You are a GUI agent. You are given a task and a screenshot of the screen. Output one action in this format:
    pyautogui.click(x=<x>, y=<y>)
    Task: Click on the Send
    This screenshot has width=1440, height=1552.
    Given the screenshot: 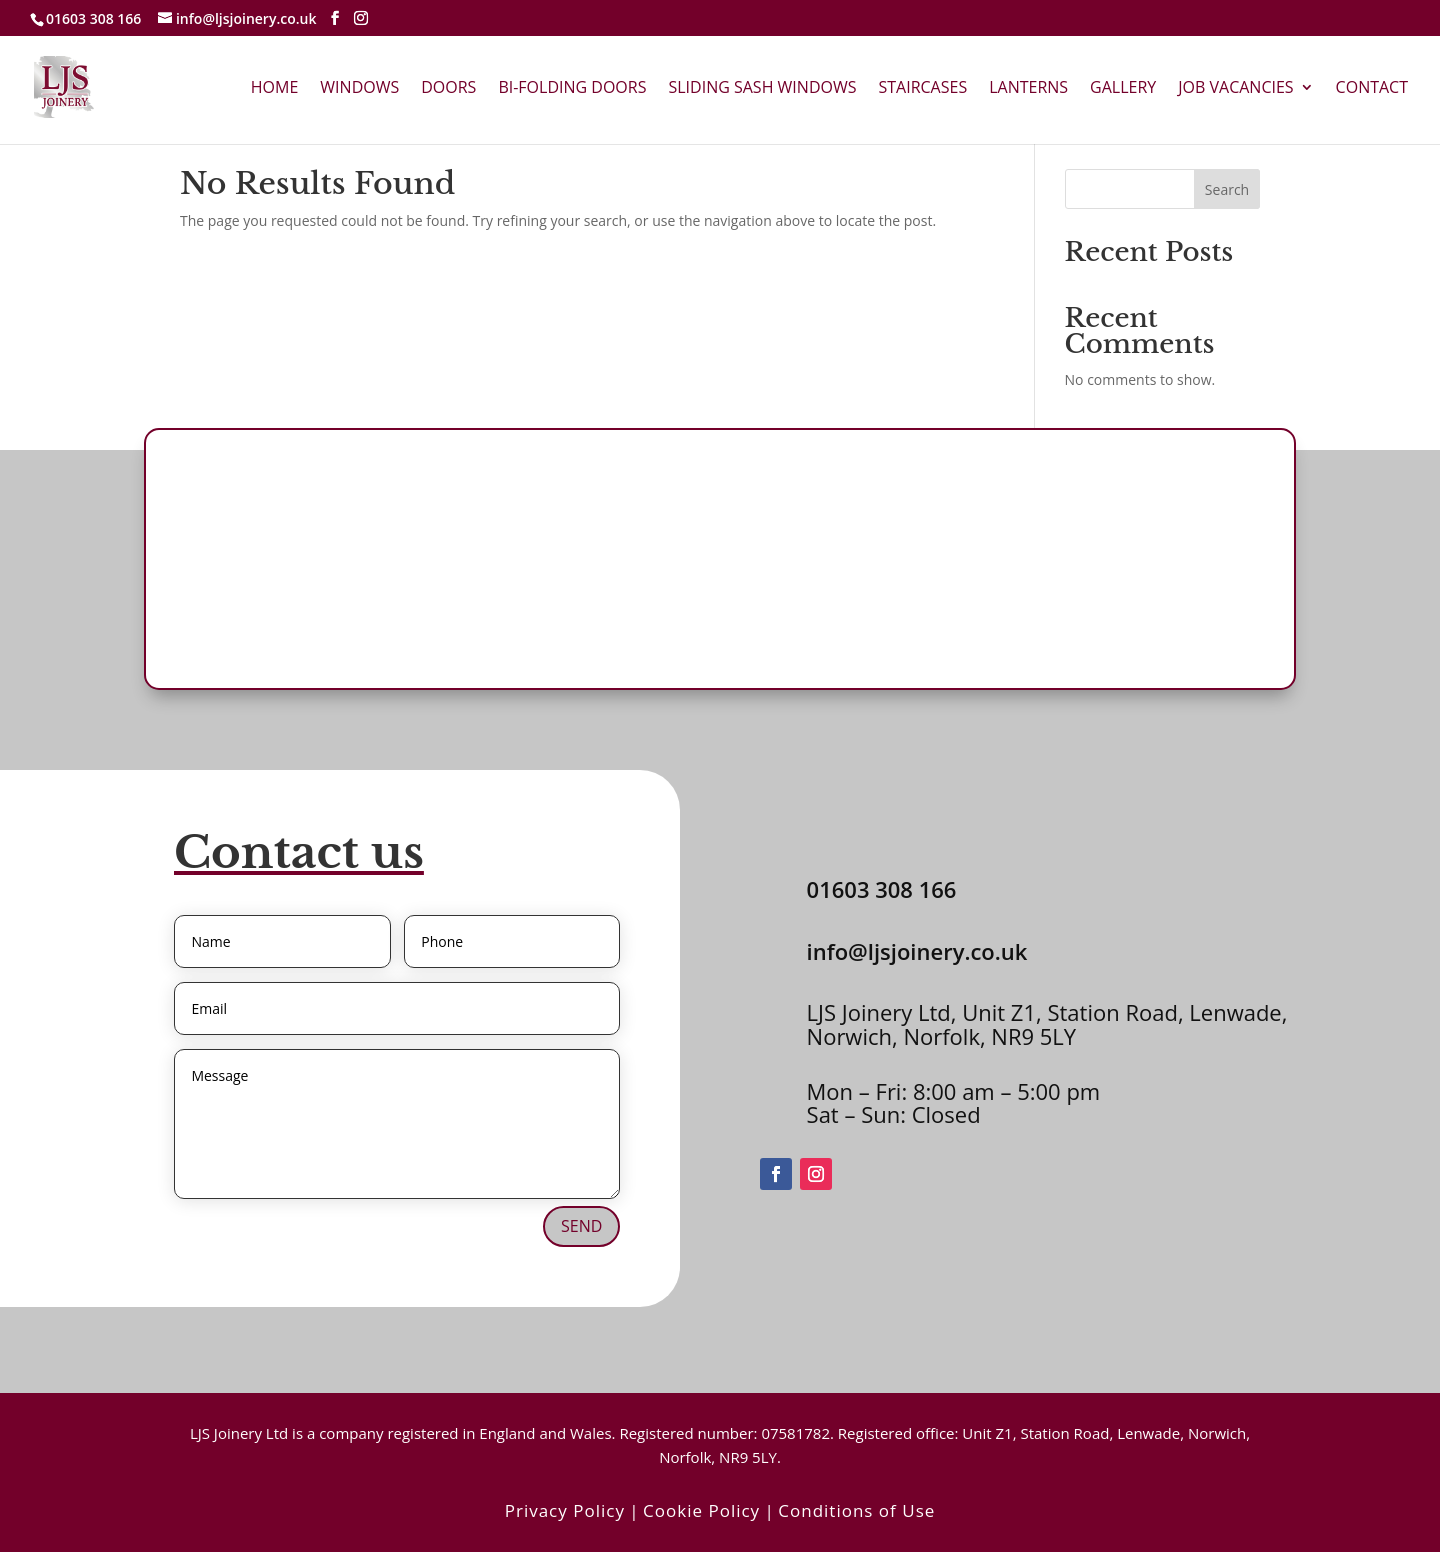 What is the action you would take?
    pyautogui.click(x=581, y=1226)
    